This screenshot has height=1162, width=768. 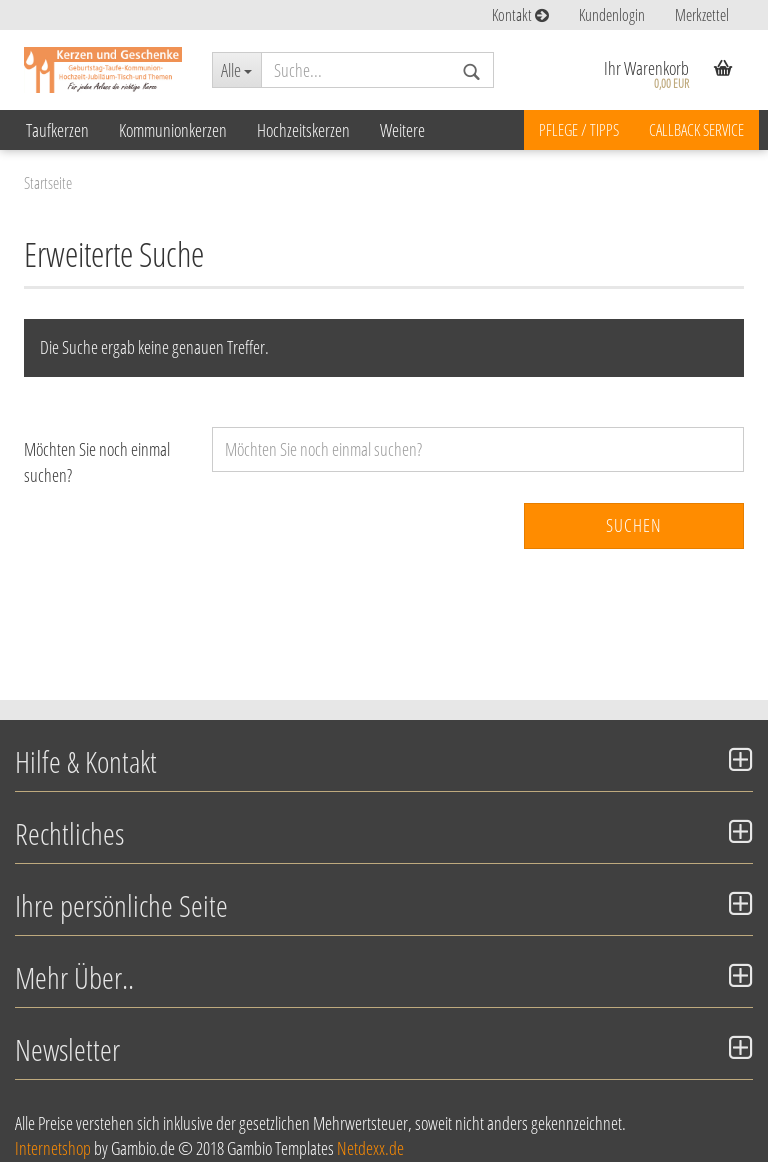 I want to click on Hochzeitskerzen, so click(x=303, y=130).